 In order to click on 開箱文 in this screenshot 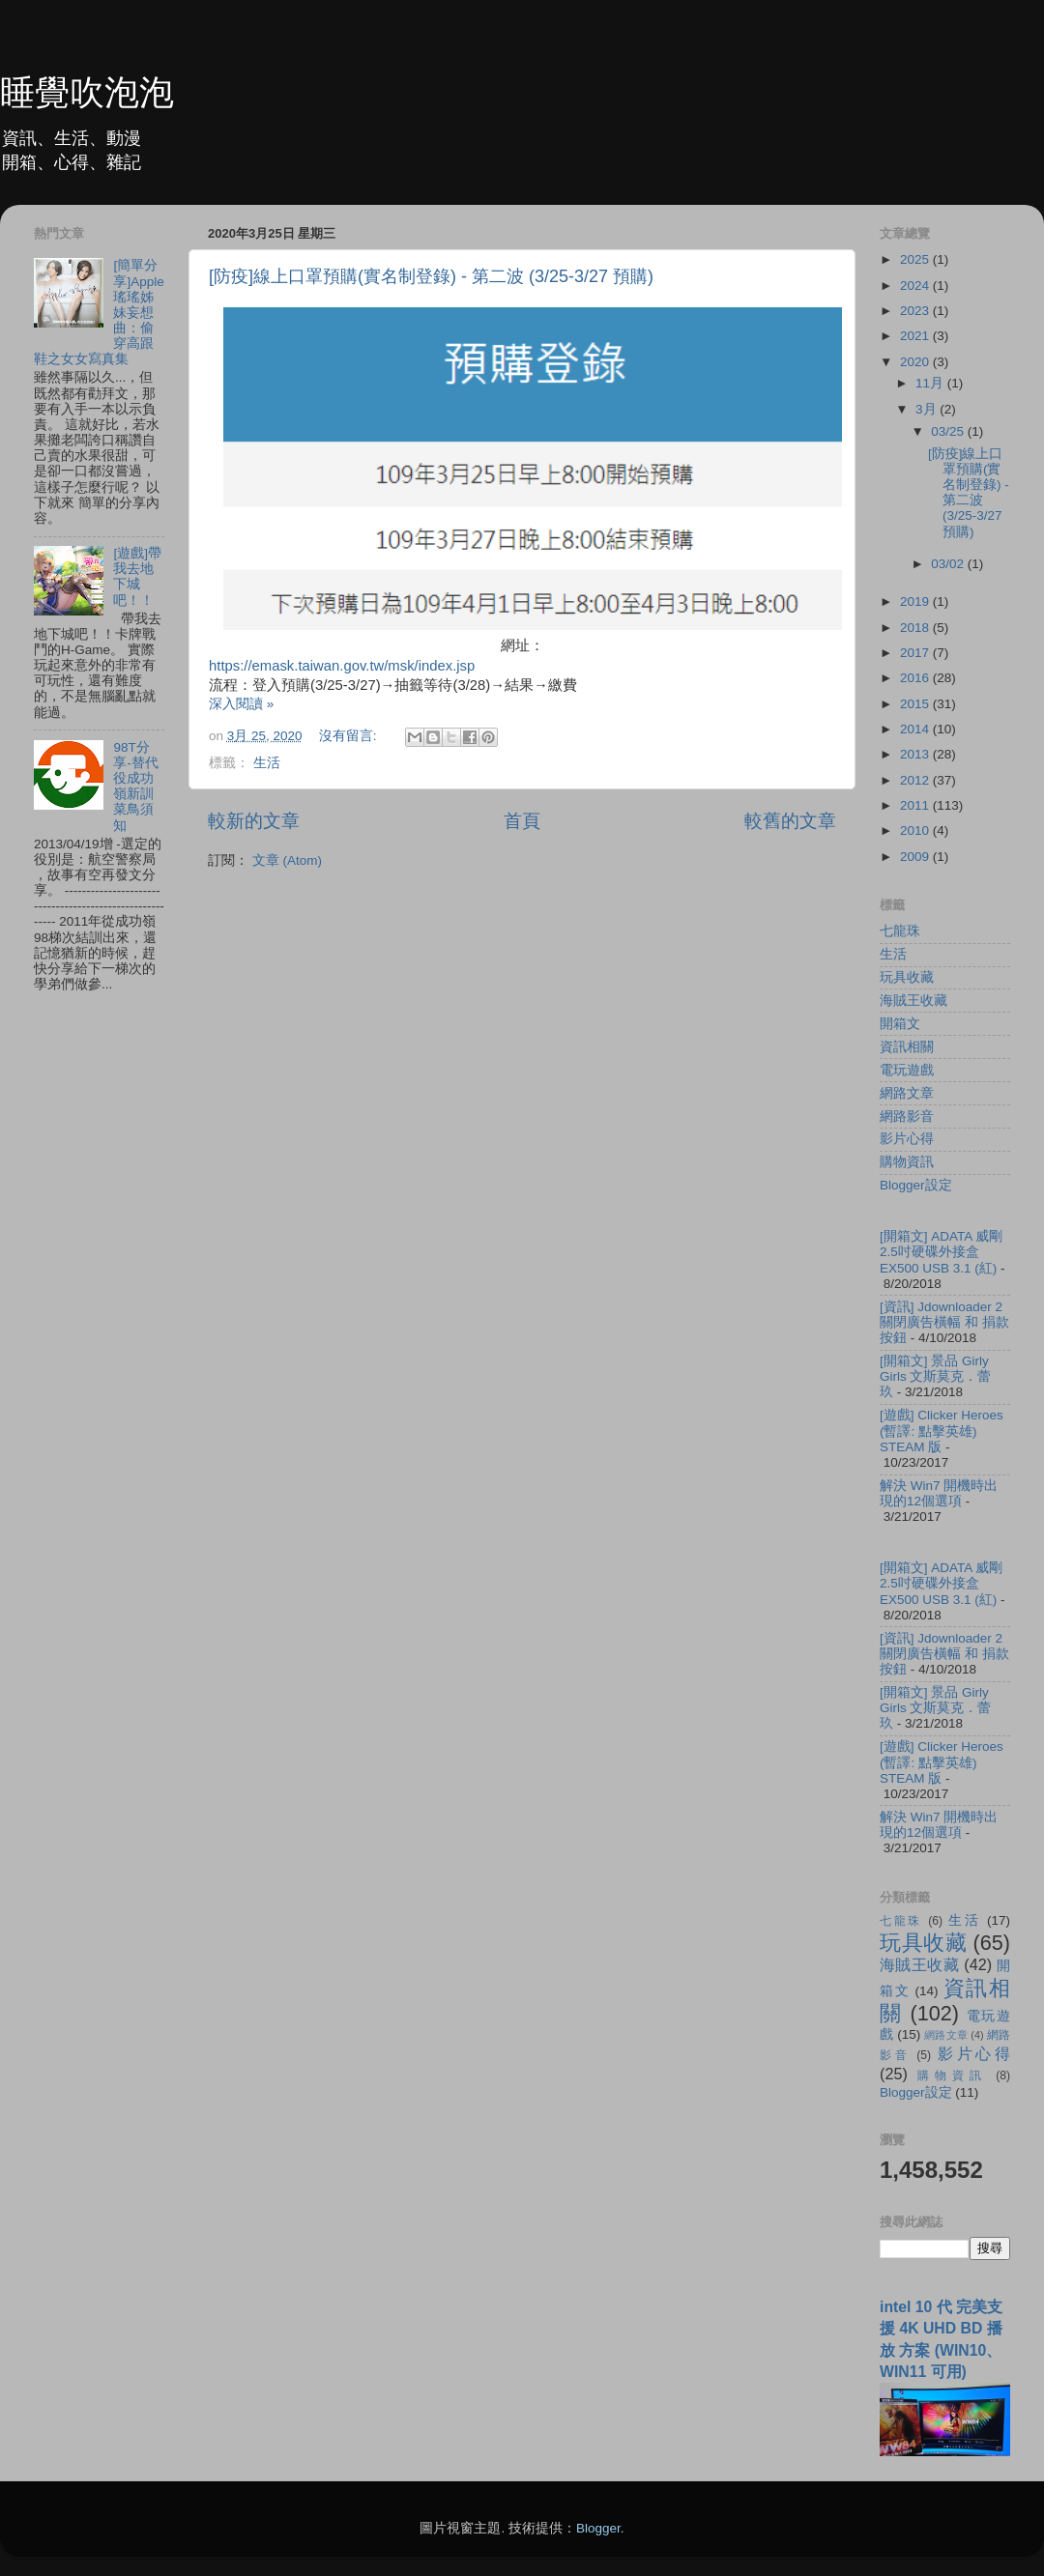, I will do `click(900, 1023)`.